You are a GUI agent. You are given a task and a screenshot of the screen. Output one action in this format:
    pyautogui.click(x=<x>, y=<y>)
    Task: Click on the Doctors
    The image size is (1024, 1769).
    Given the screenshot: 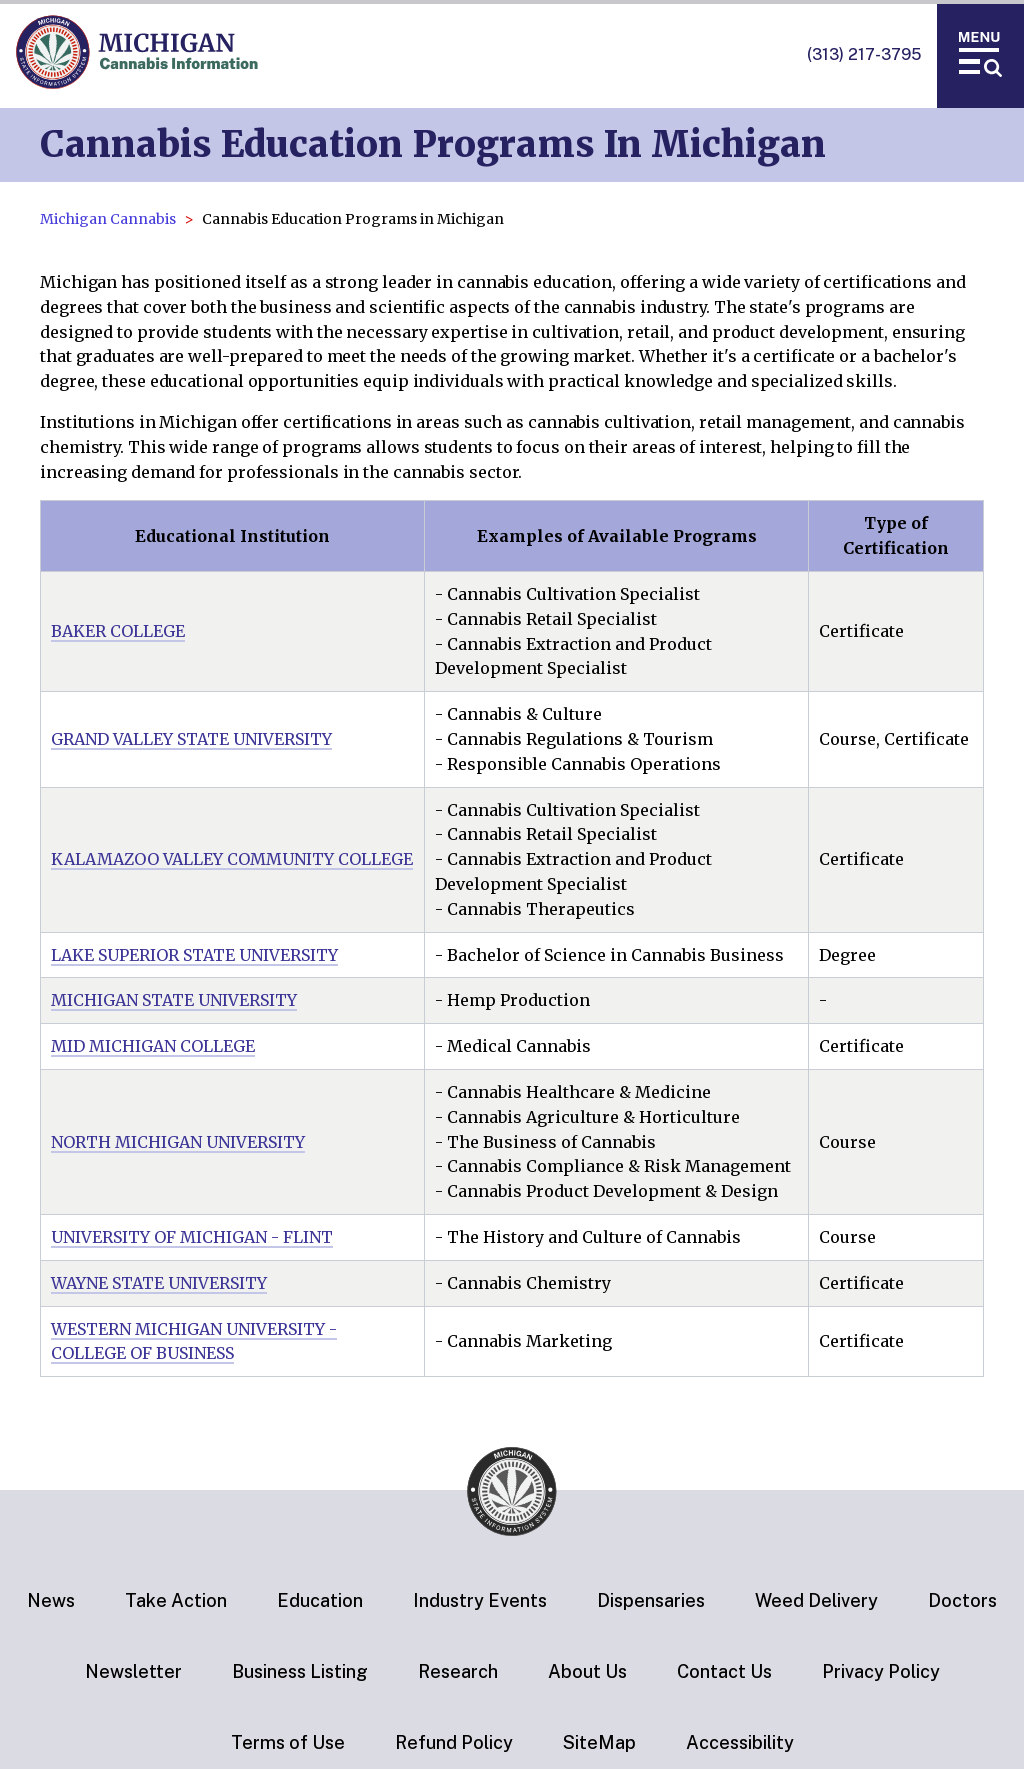 What is the action you would take?
    pyautogui.click(x=962, y=1600)
    